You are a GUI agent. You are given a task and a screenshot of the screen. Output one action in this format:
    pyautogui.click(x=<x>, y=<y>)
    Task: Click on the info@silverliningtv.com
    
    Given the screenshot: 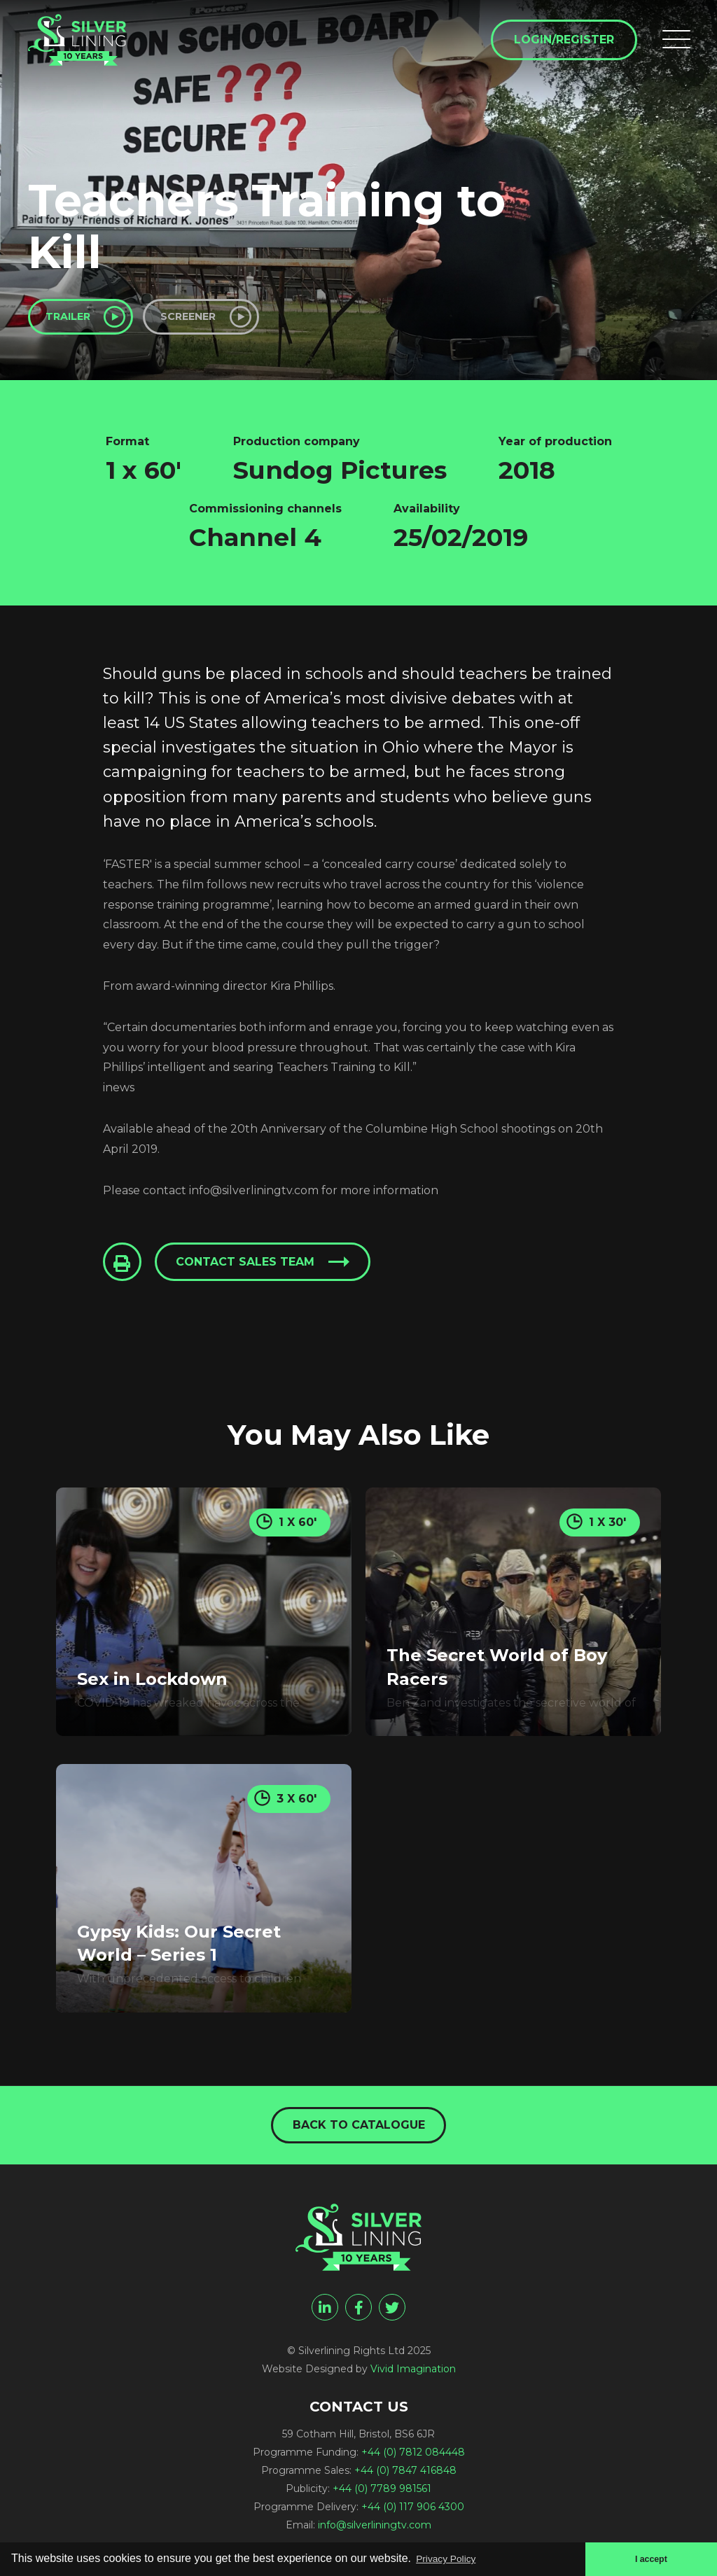 What is the action you would take?
    pyautogui.click(x=374, y=2532)
    